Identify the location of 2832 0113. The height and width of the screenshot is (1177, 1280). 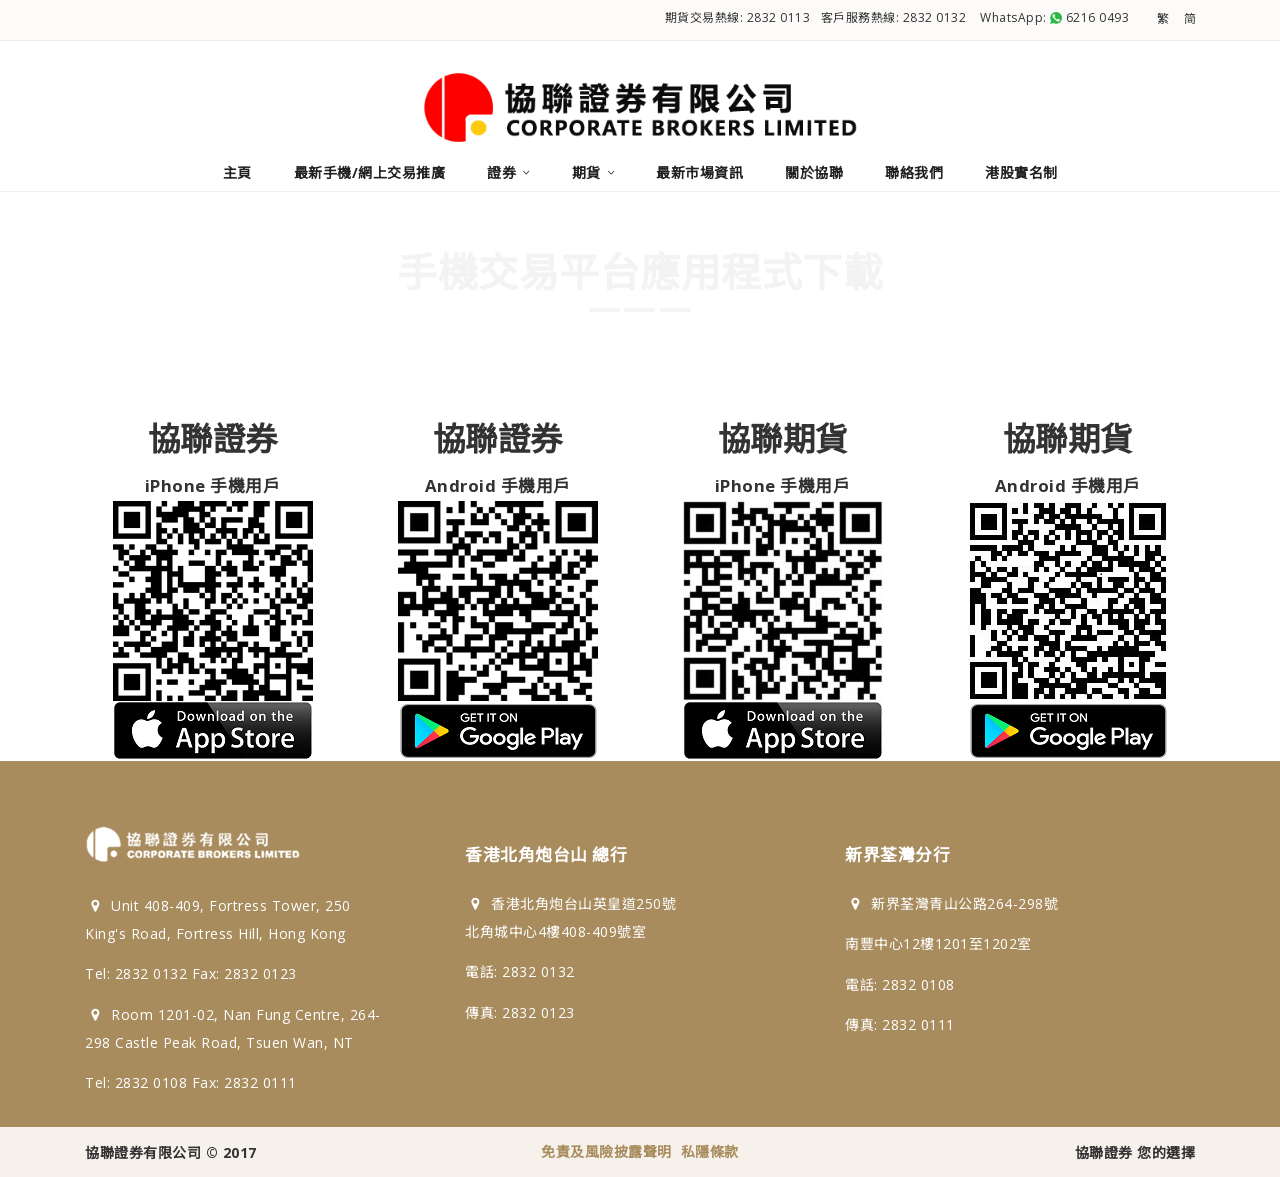
(779, 17).